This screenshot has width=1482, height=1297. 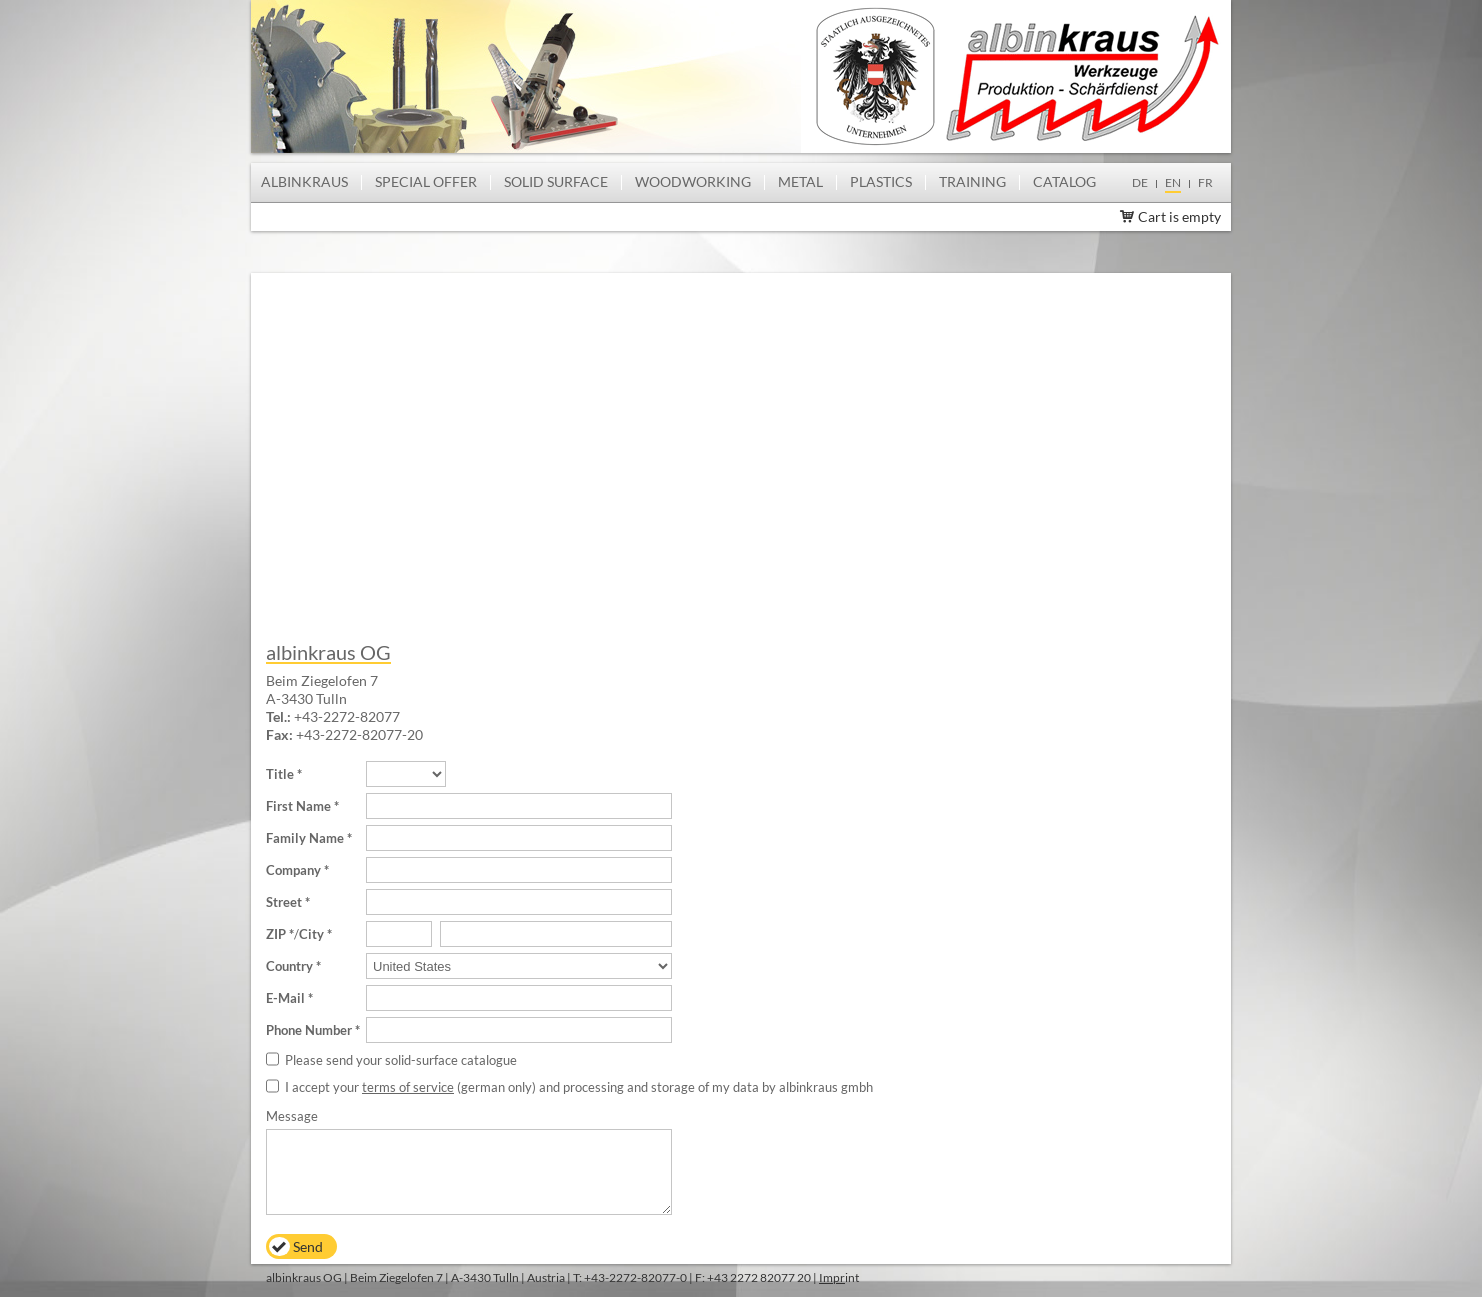 What do you see at coordinates (1205, 182) in the screenshot?
I see `fr` at bounding box center [1205, 182].